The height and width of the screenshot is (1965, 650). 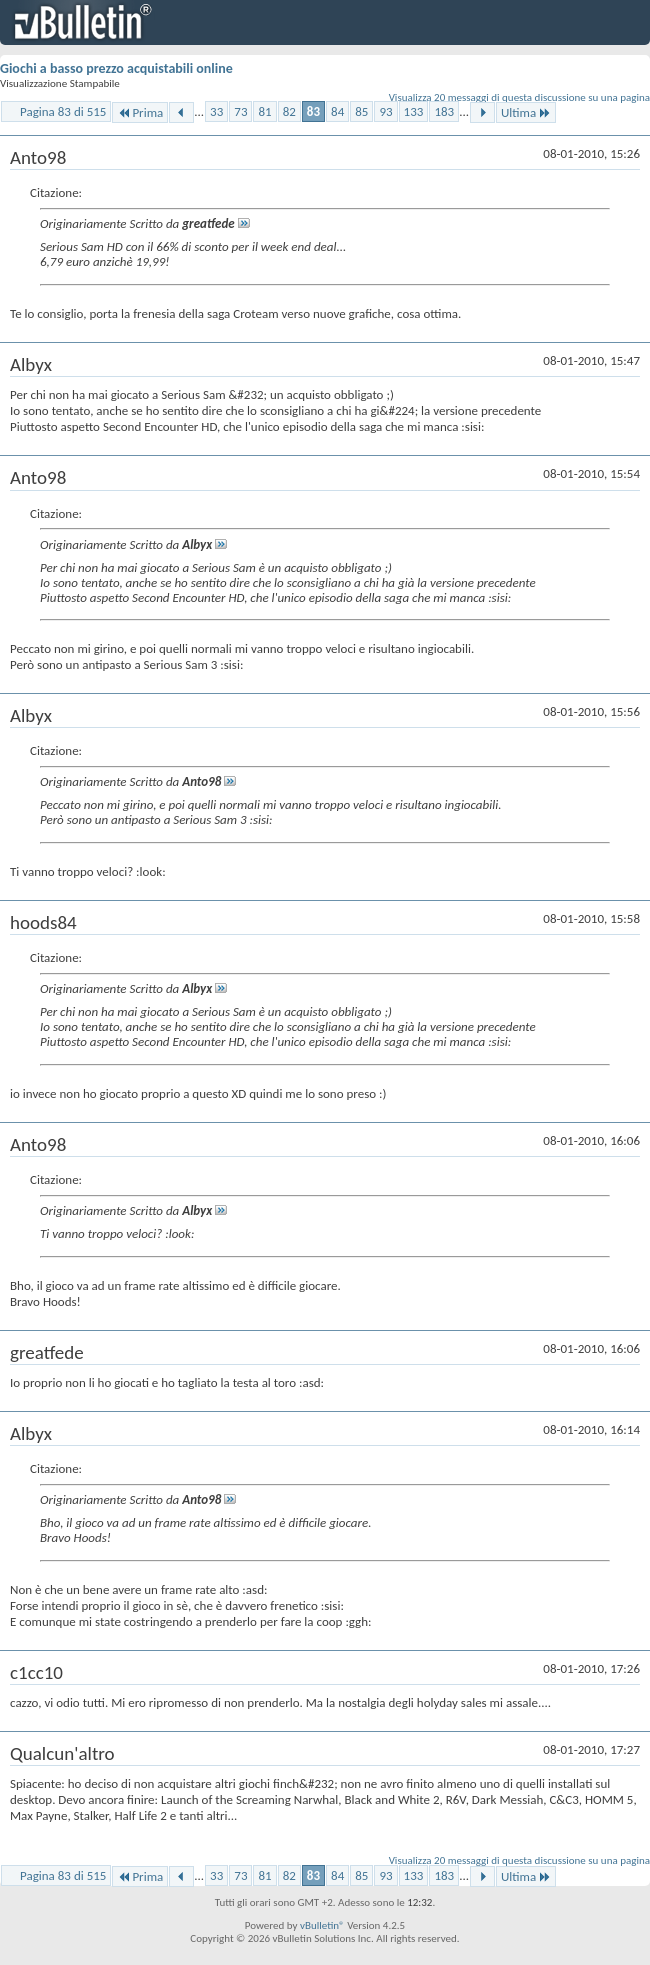 I want to click on vBulletin®, so click(x=322, y=1925).